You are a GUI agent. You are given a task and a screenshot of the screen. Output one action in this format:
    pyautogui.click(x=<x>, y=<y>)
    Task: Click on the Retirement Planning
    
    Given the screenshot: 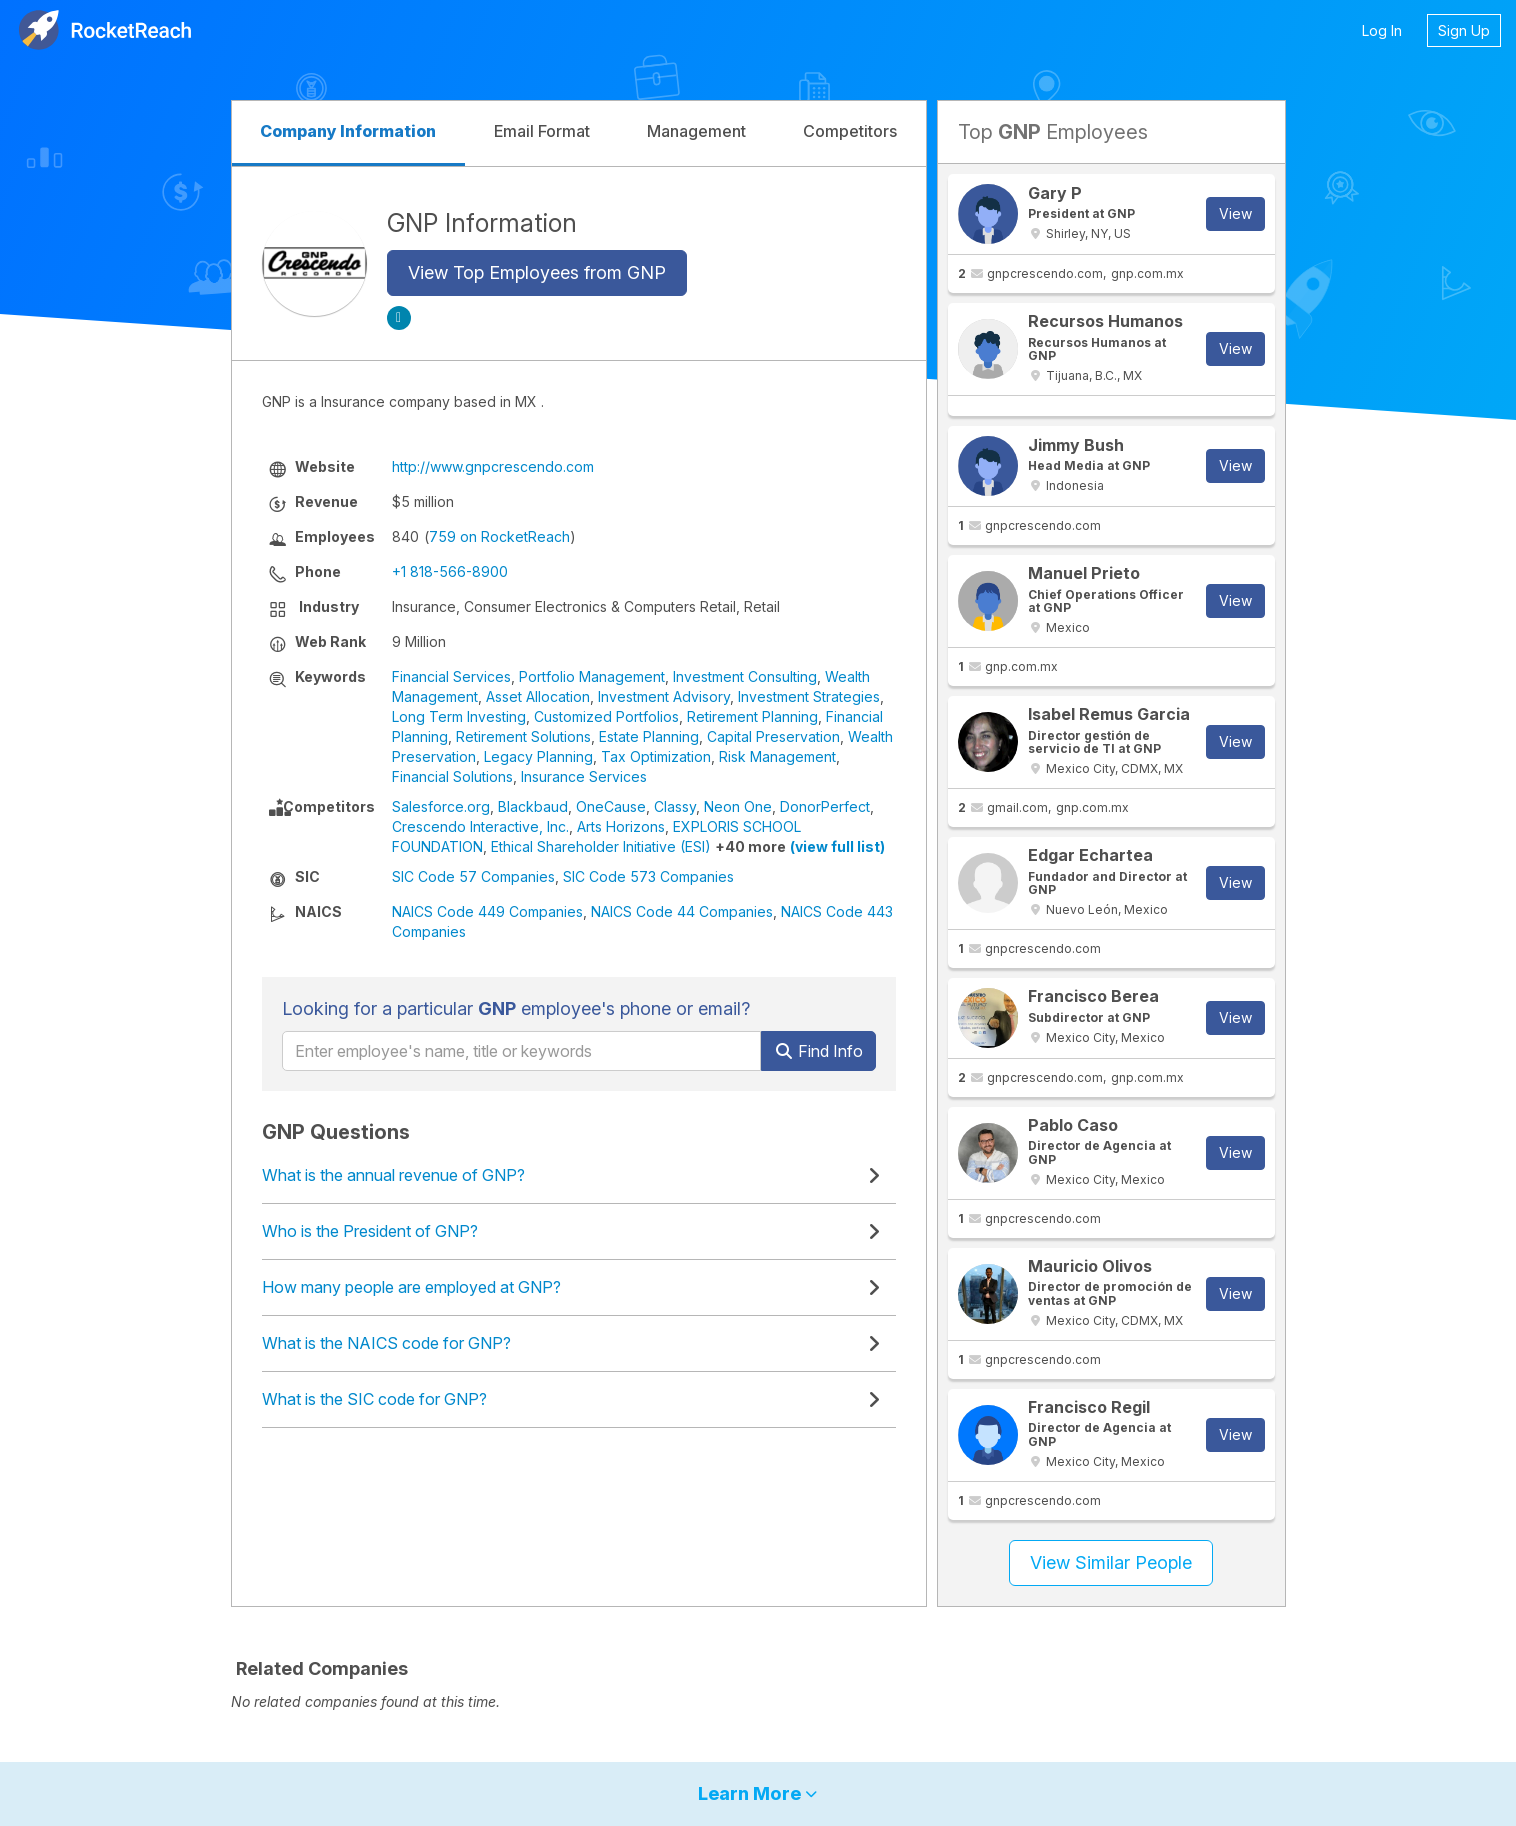 What is the action you would take?
    pyautogui.click(x=752, y=716)
    